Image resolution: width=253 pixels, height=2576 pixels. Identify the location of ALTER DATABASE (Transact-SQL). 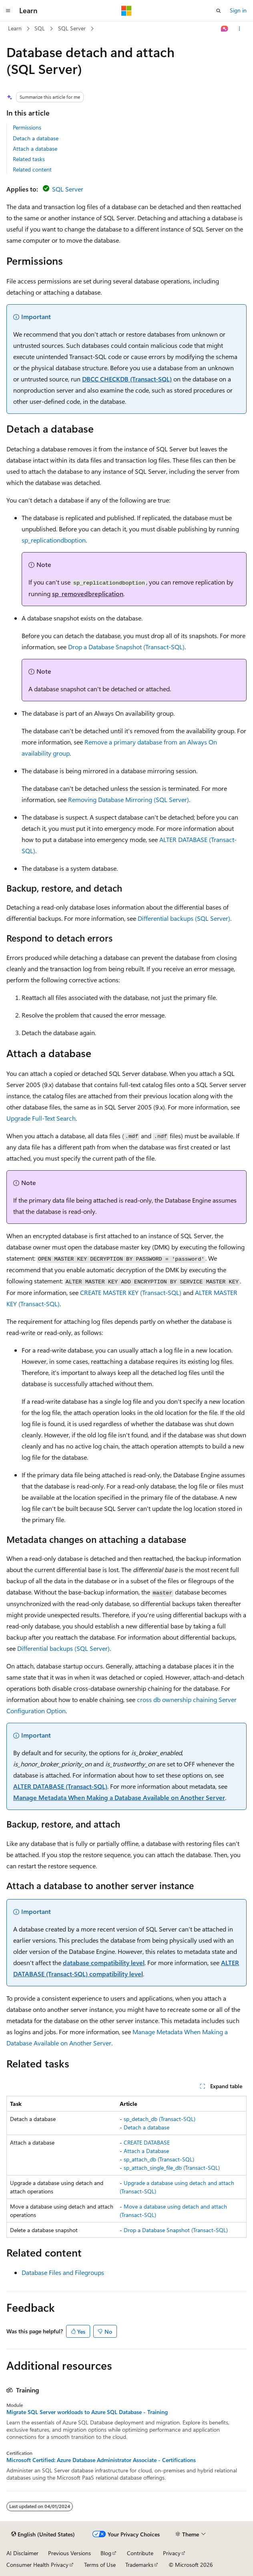
(60, 1786).